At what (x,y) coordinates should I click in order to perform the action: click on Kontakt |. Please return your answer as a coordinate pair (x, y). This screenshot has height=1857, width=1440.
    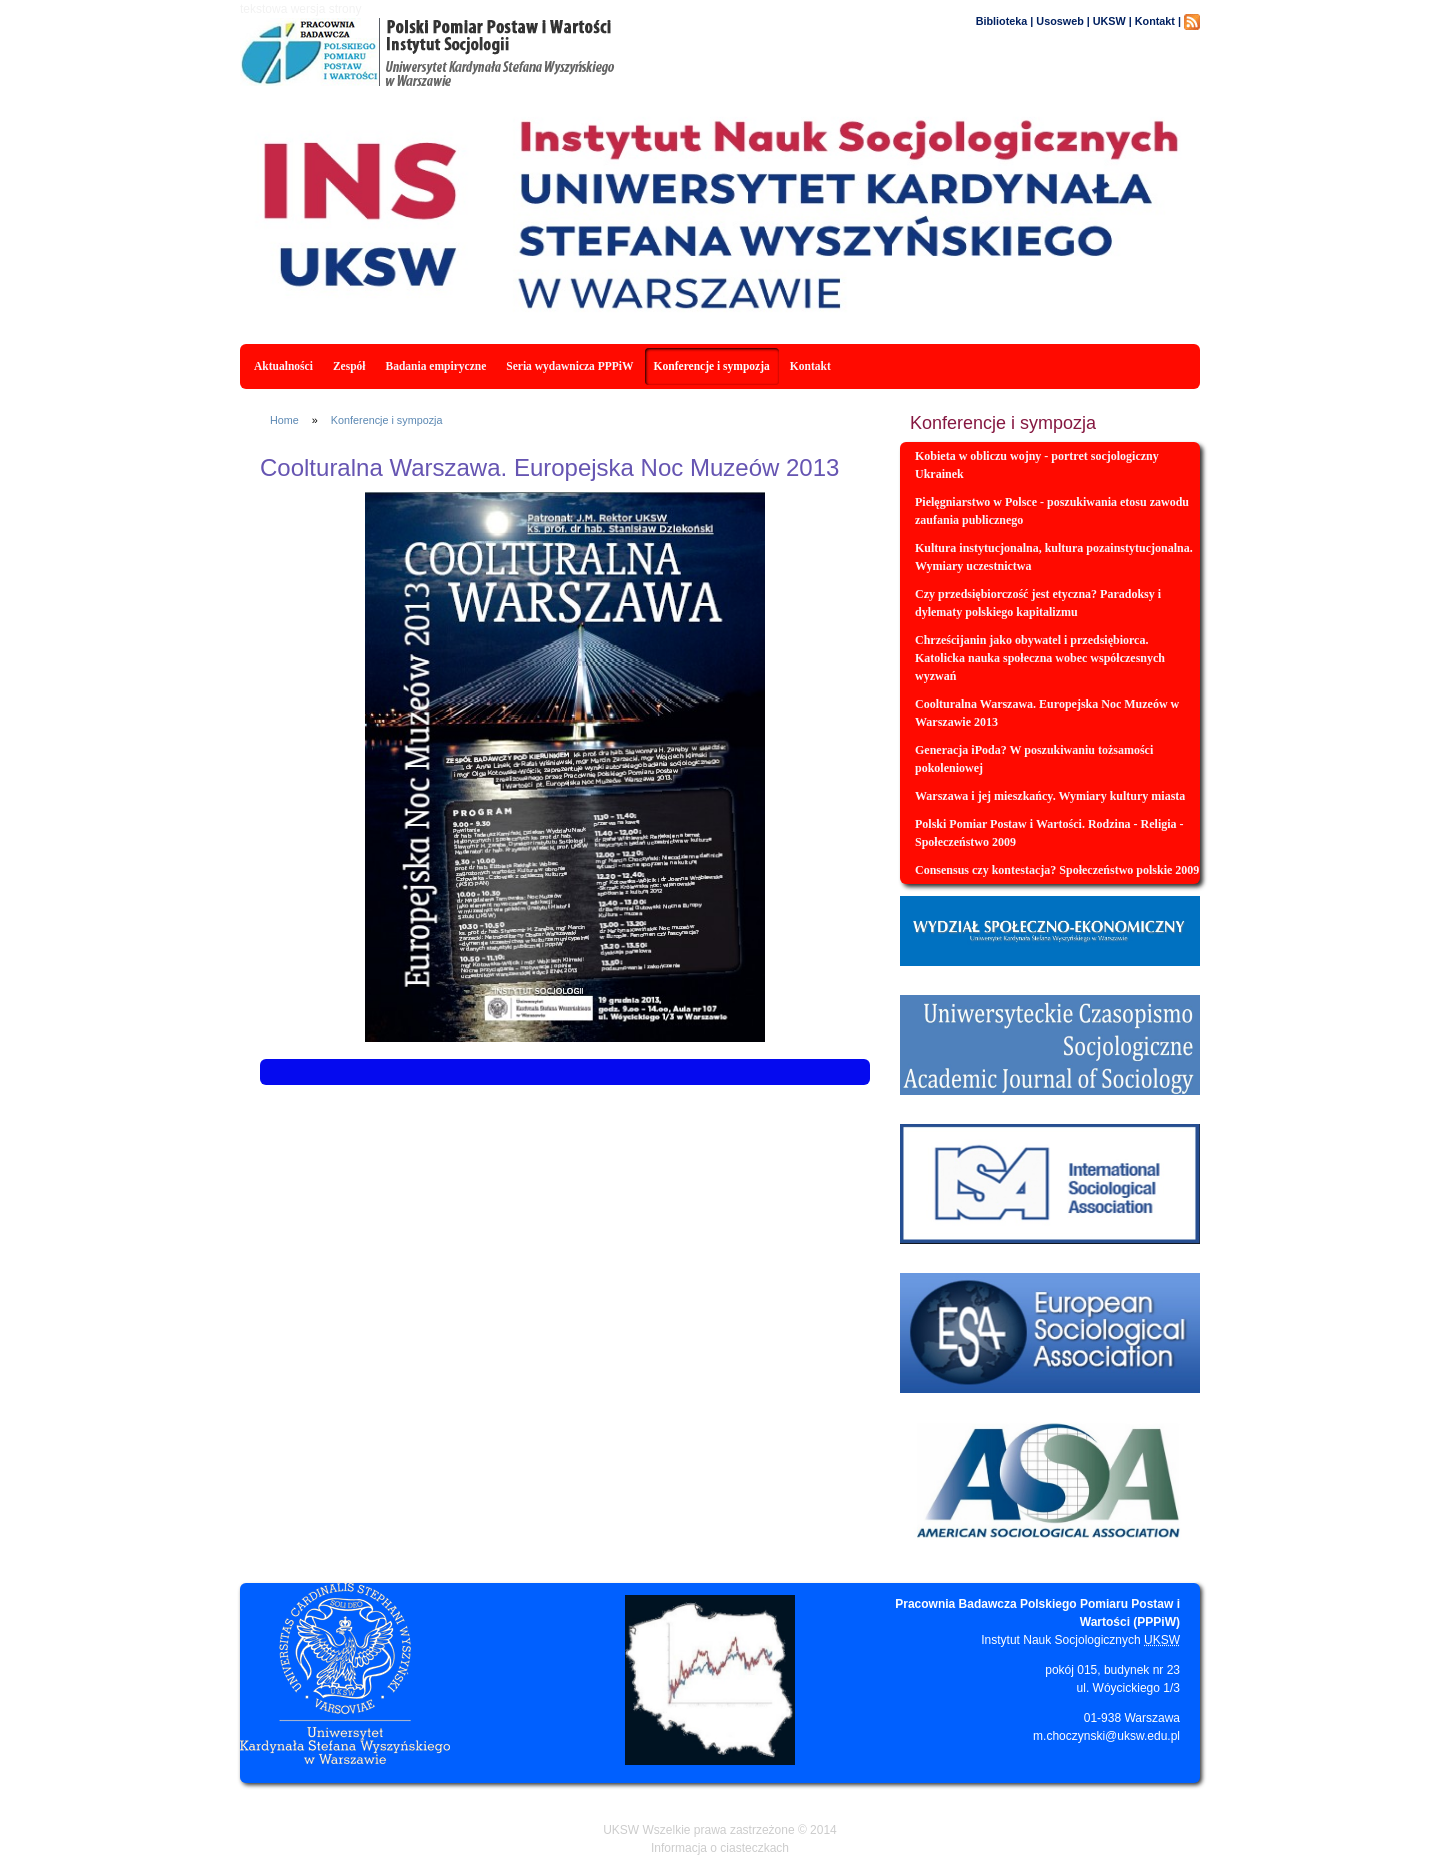
    Looking at the image, I should click on (1158, 21).